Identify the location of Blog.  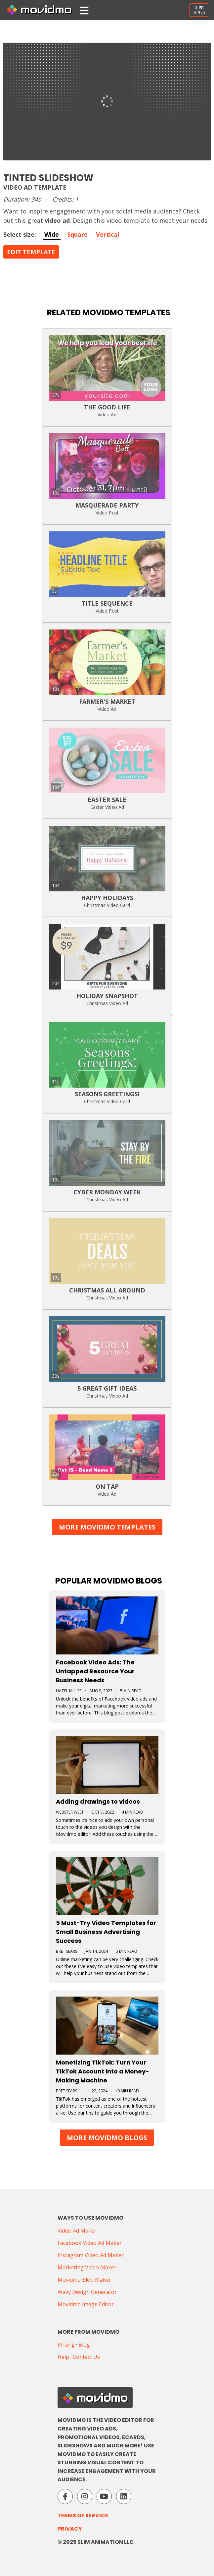
(84, 2344).